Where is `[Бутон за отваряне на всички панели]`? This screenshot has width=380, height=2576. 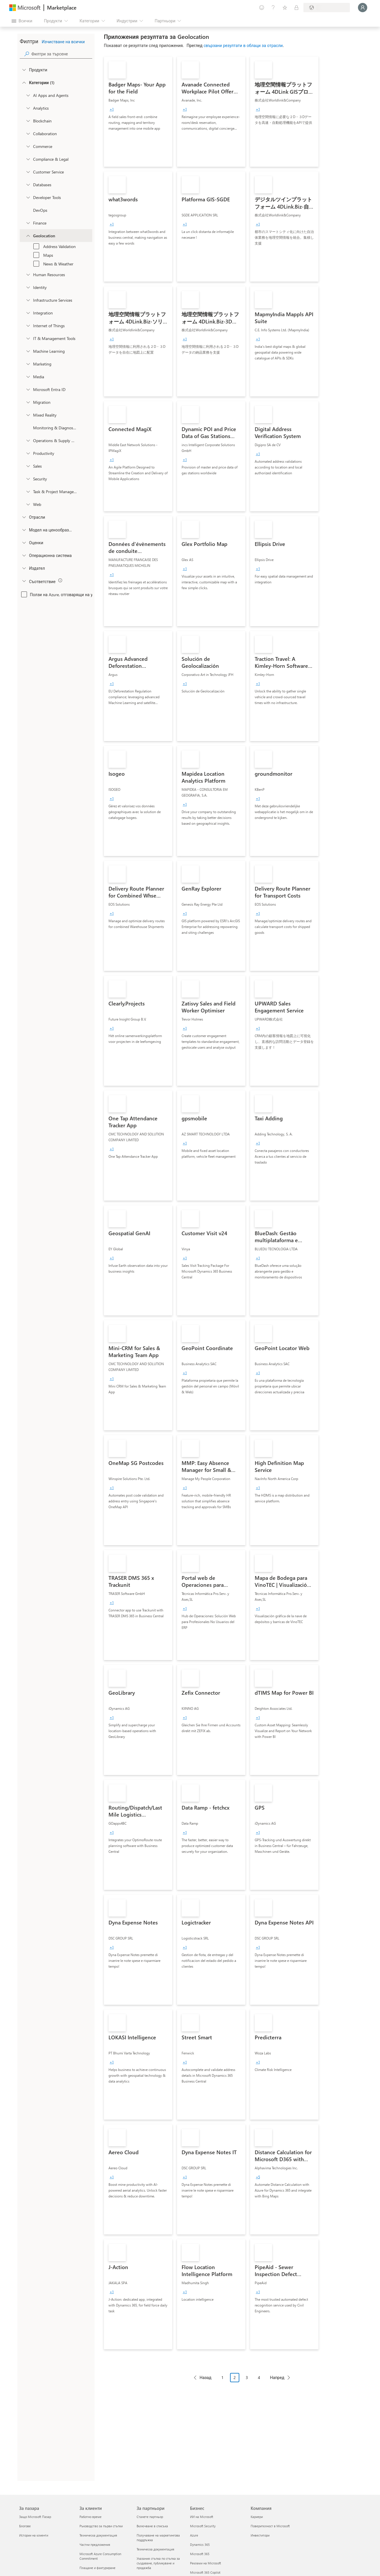 [Бутон за отваряне на всички панели] is located at coordinates (22, 21).